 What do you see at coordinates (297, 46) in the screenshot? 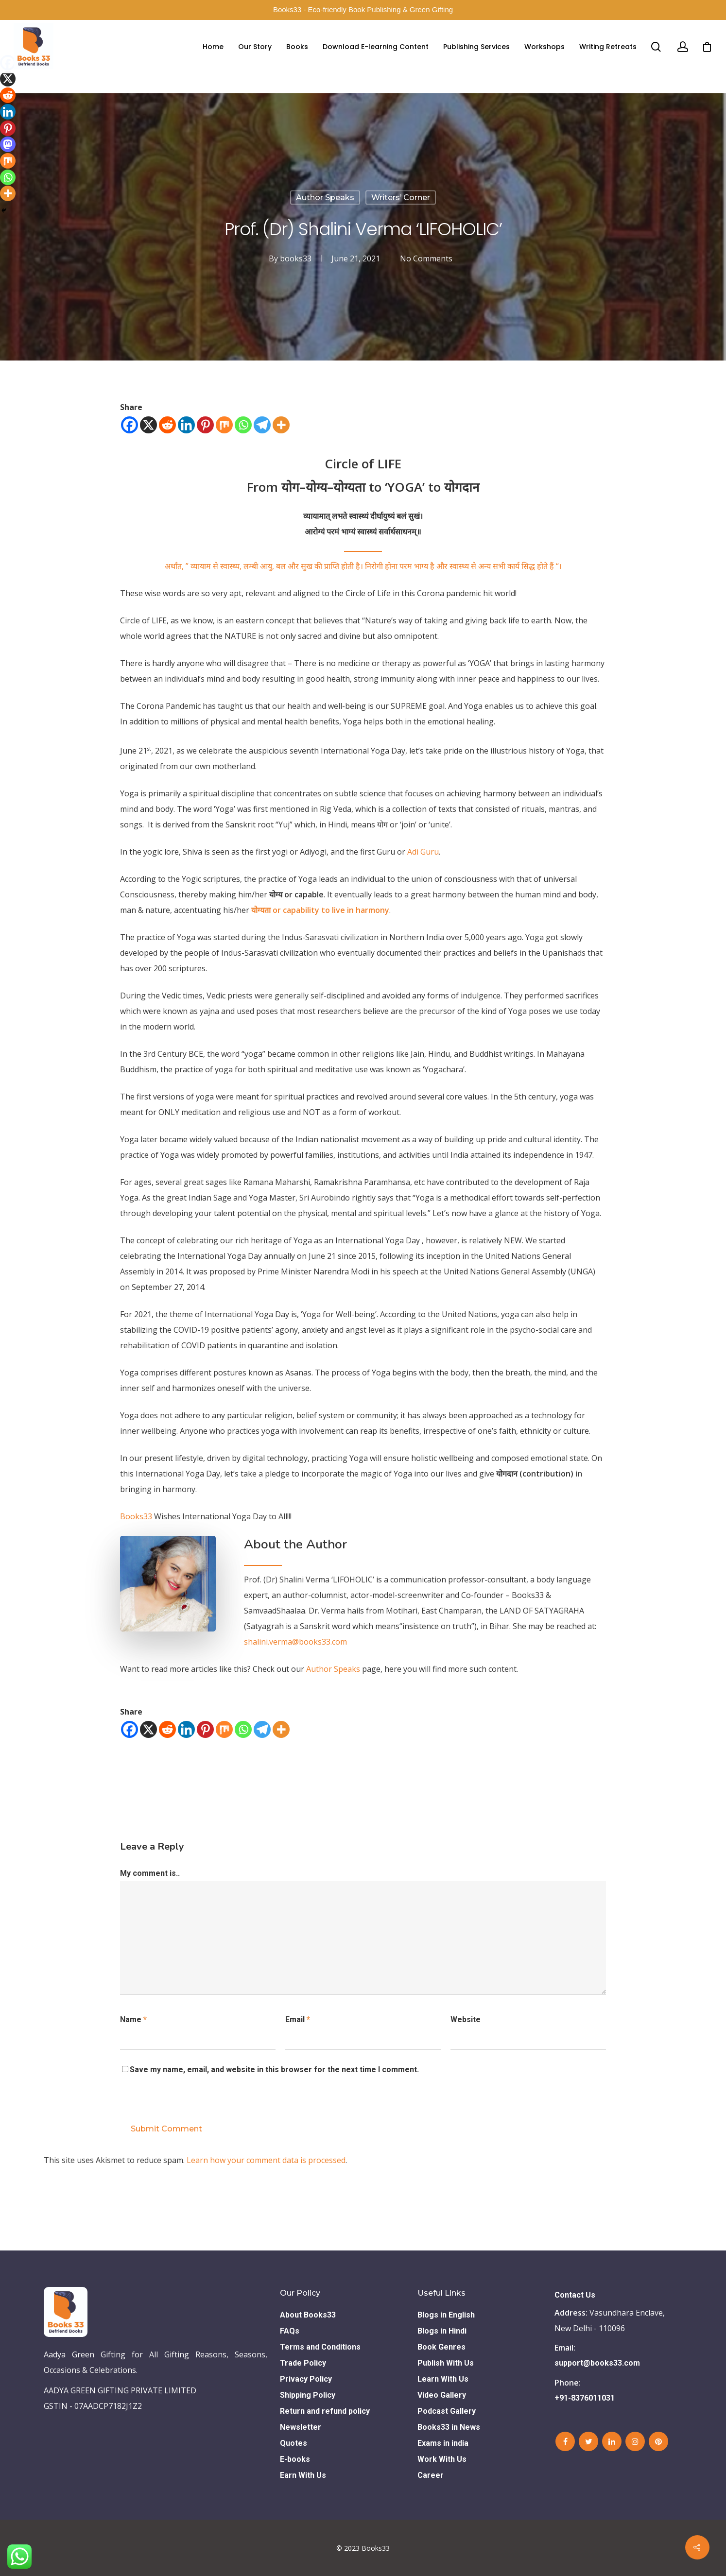
I see `Books` at bounding box center [297, 46].